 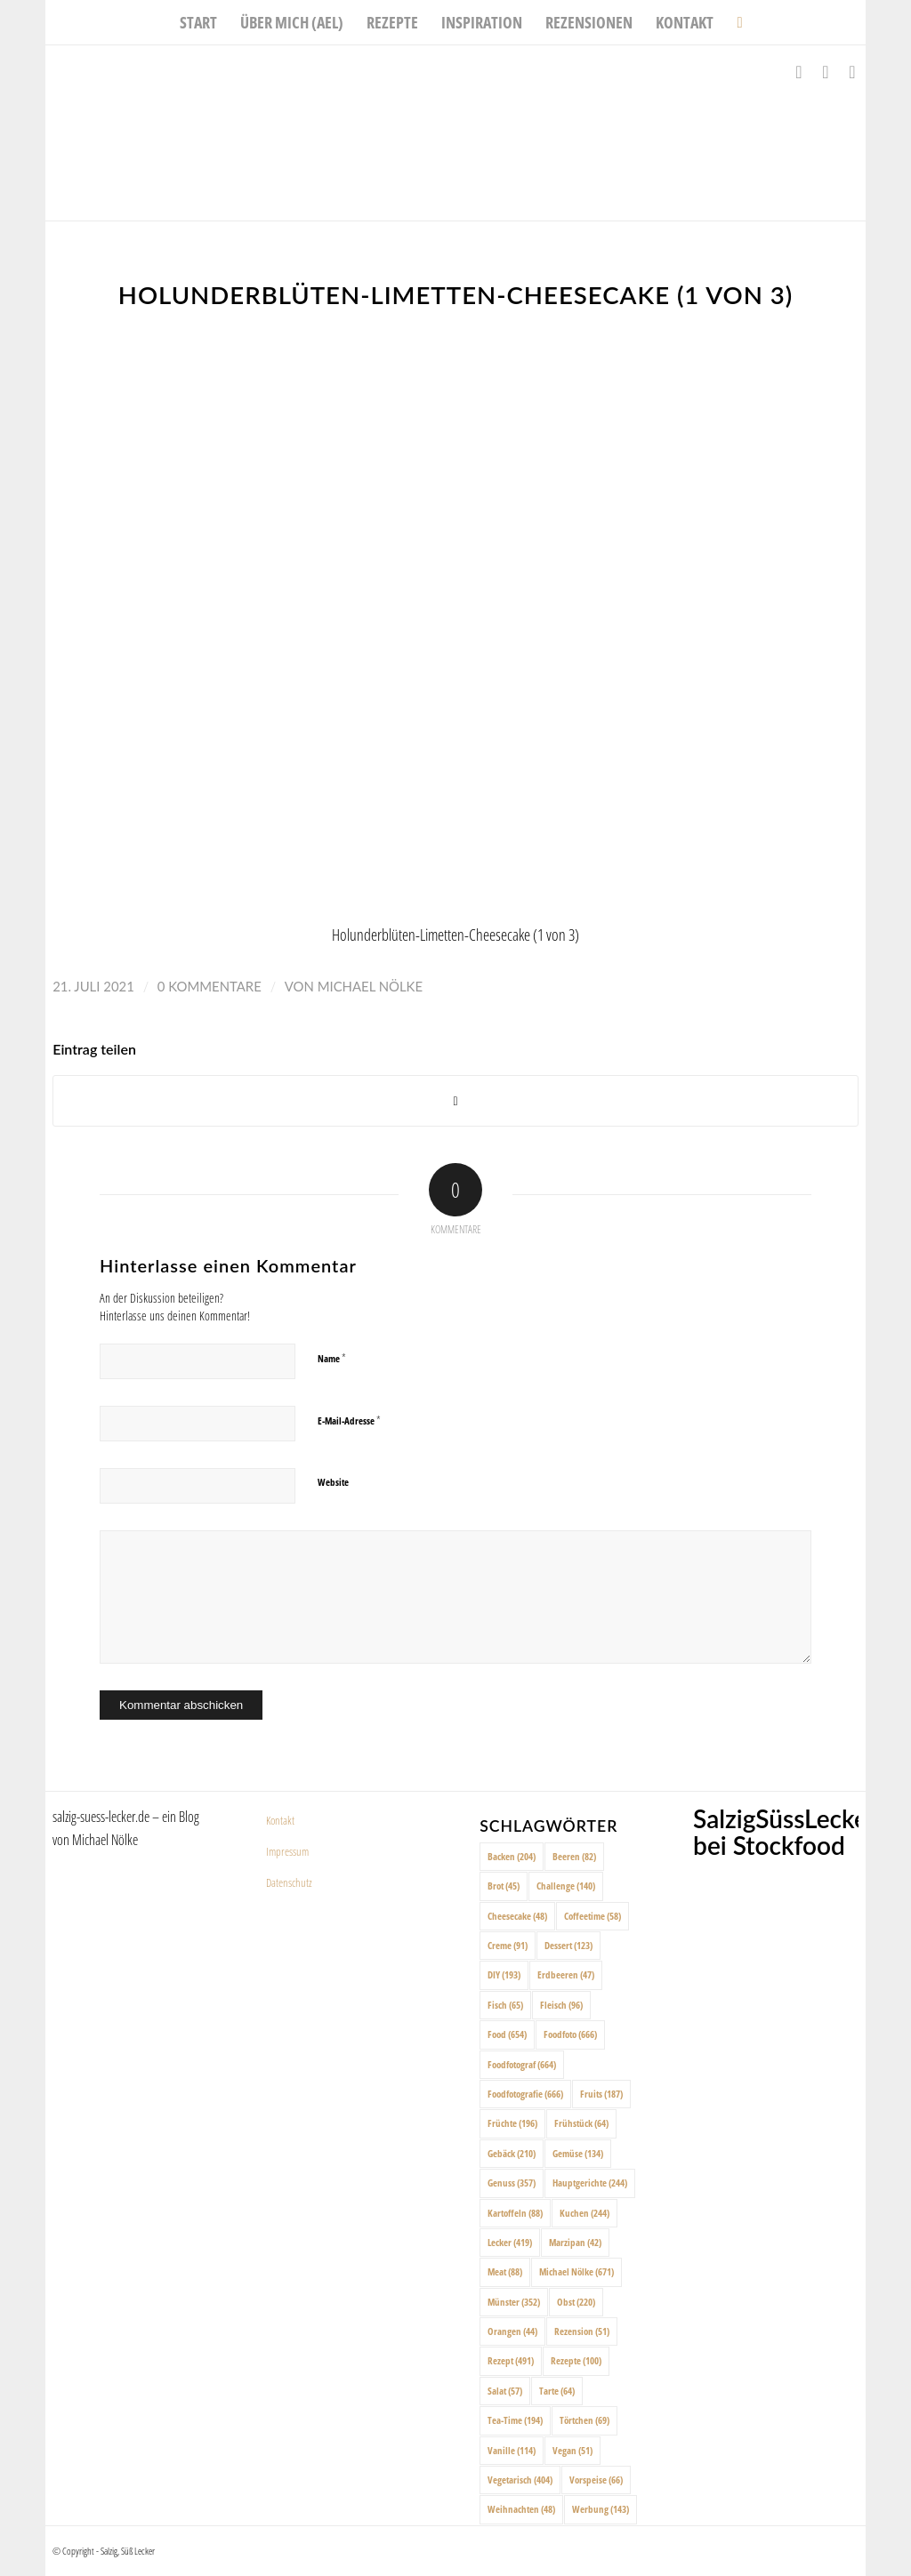 I want to click on Foodfotograf [Foodfotograf (664 Einträge)], so click(x=522, y=2064).